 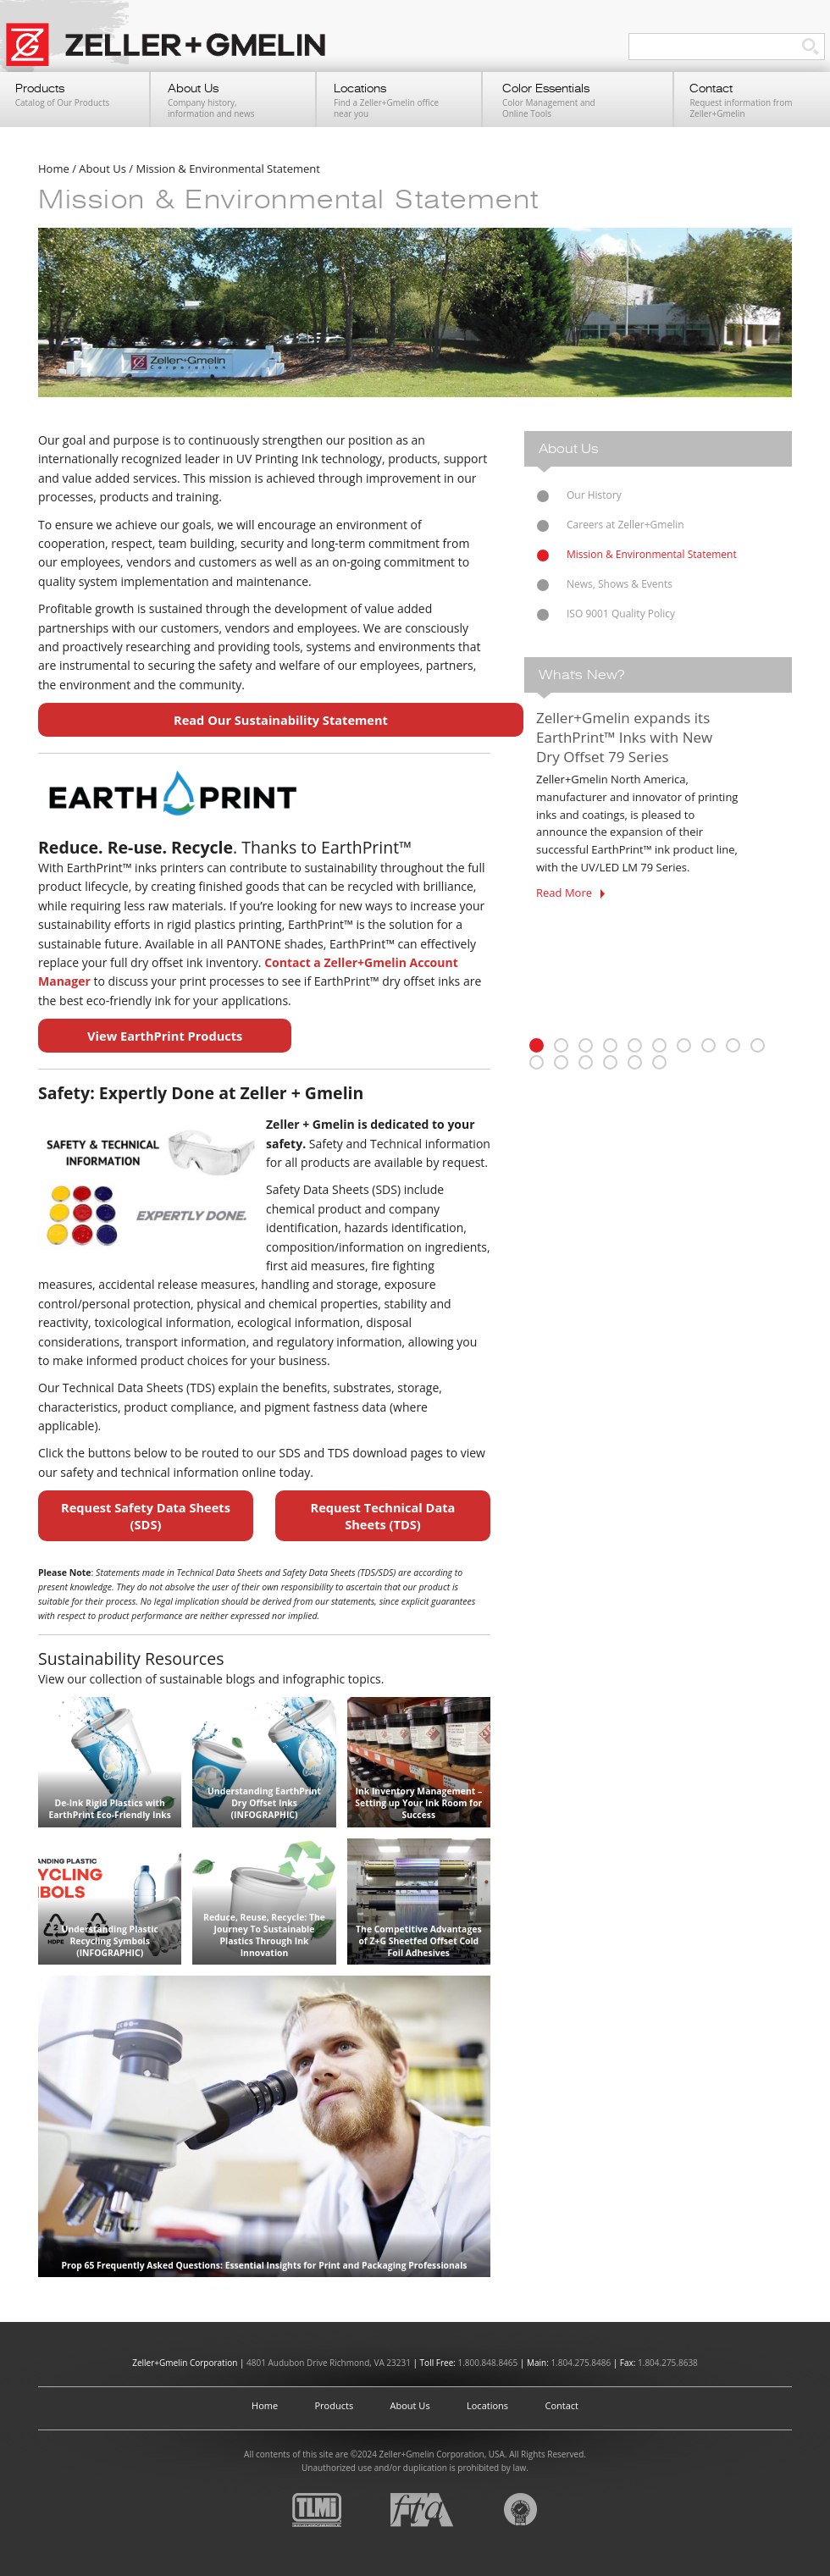 I want to click on 15, so click(x=635, y=1062).